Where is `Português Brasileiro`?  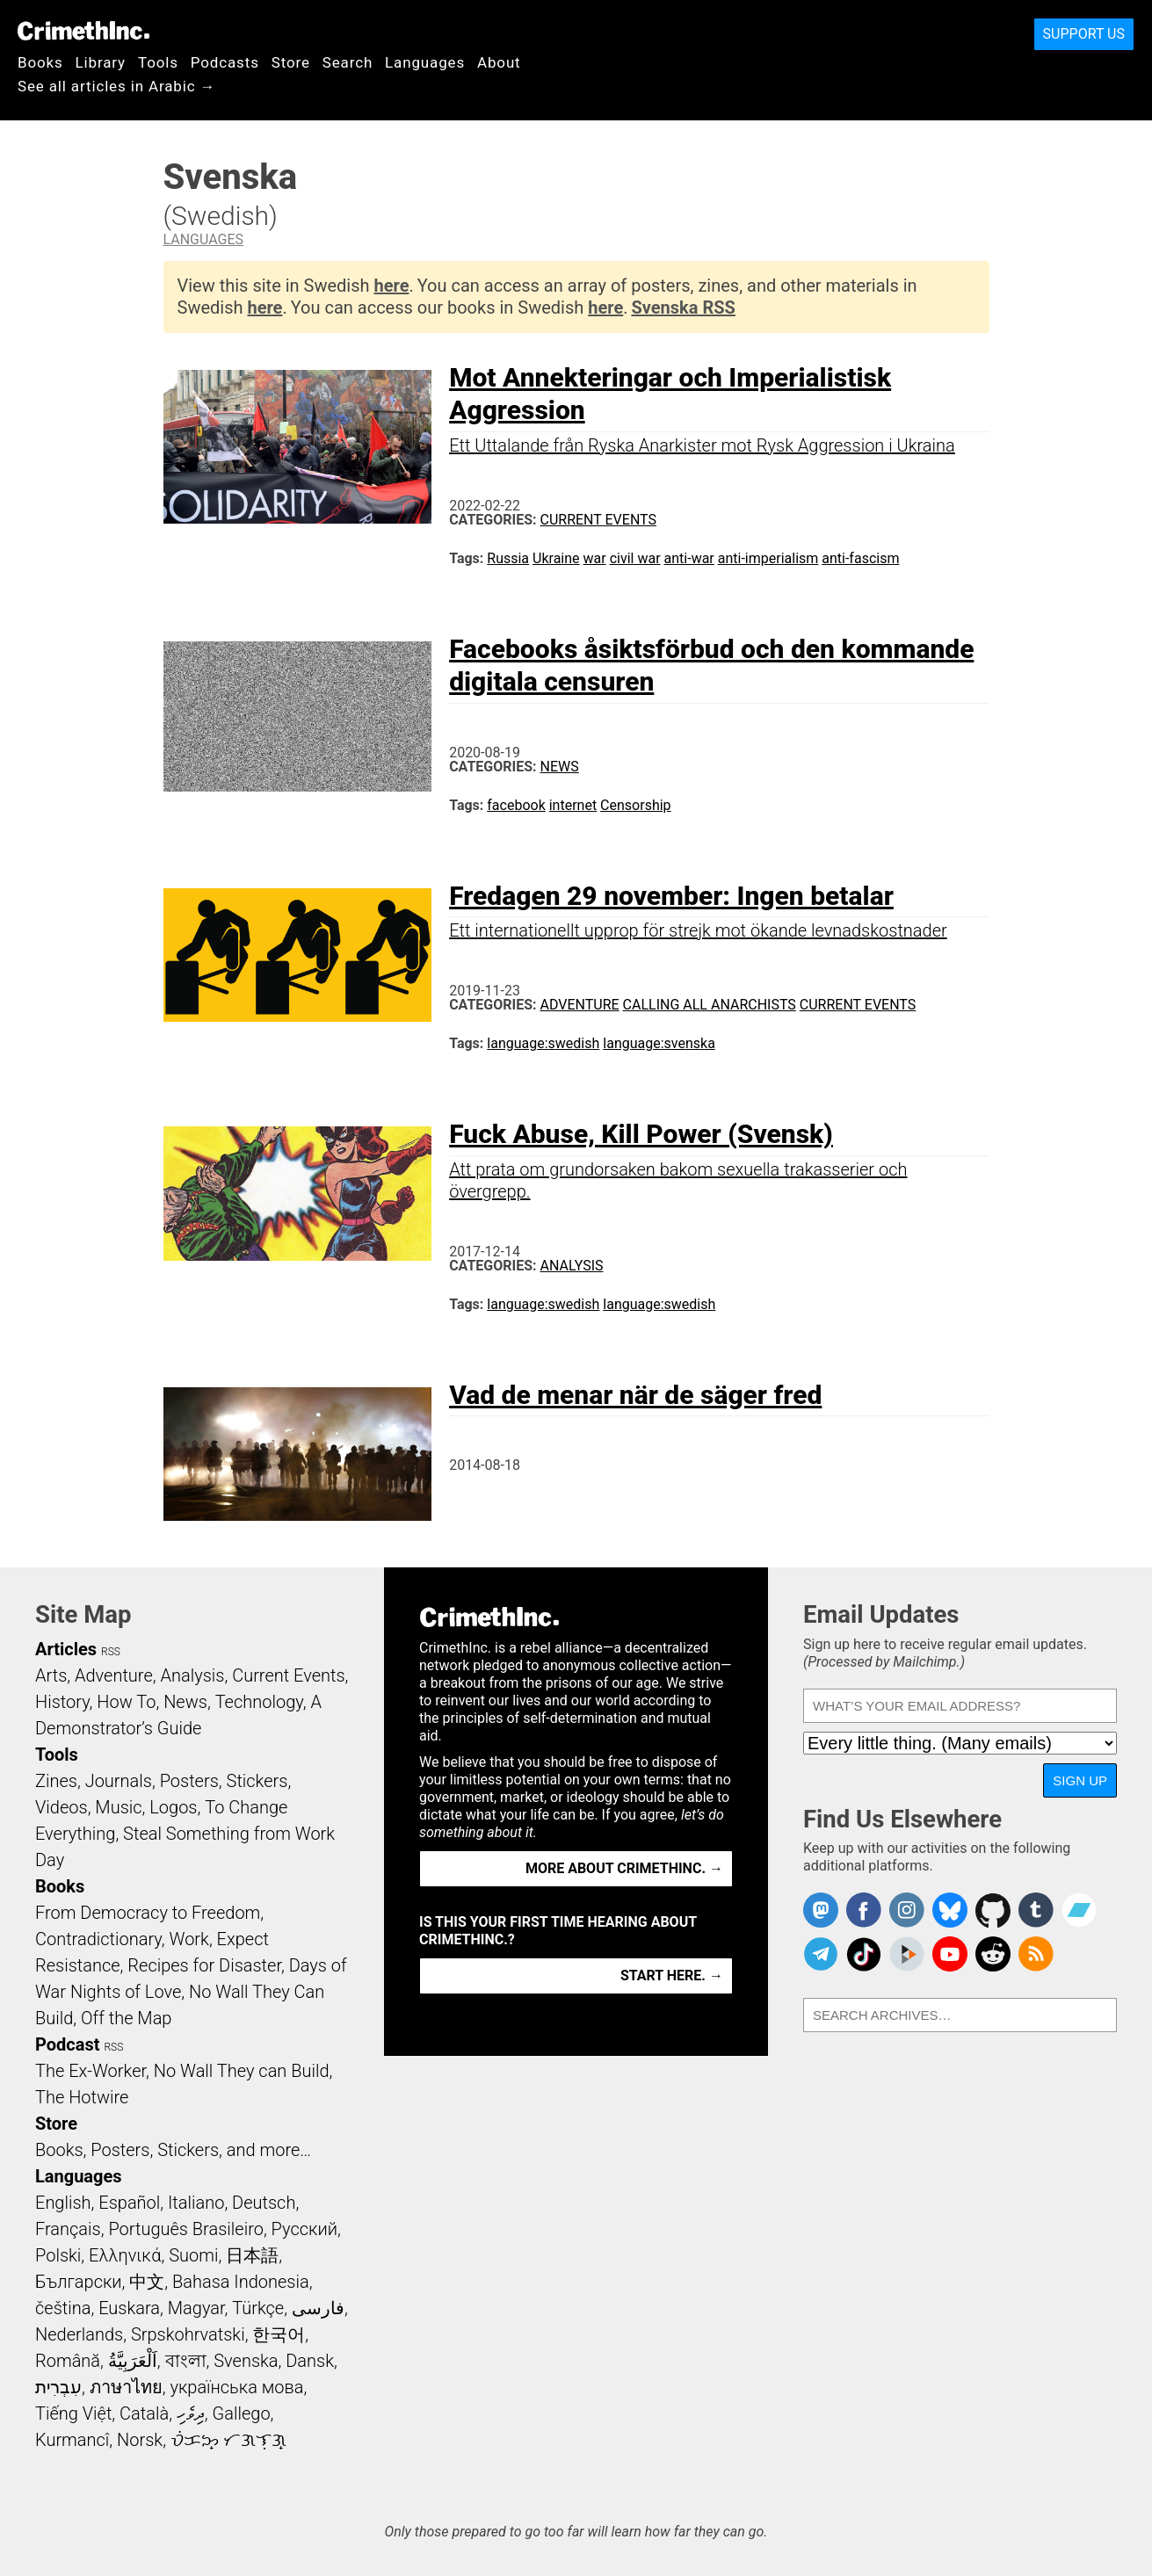 Português Brasileiro is located at coordinates (185, 2229).